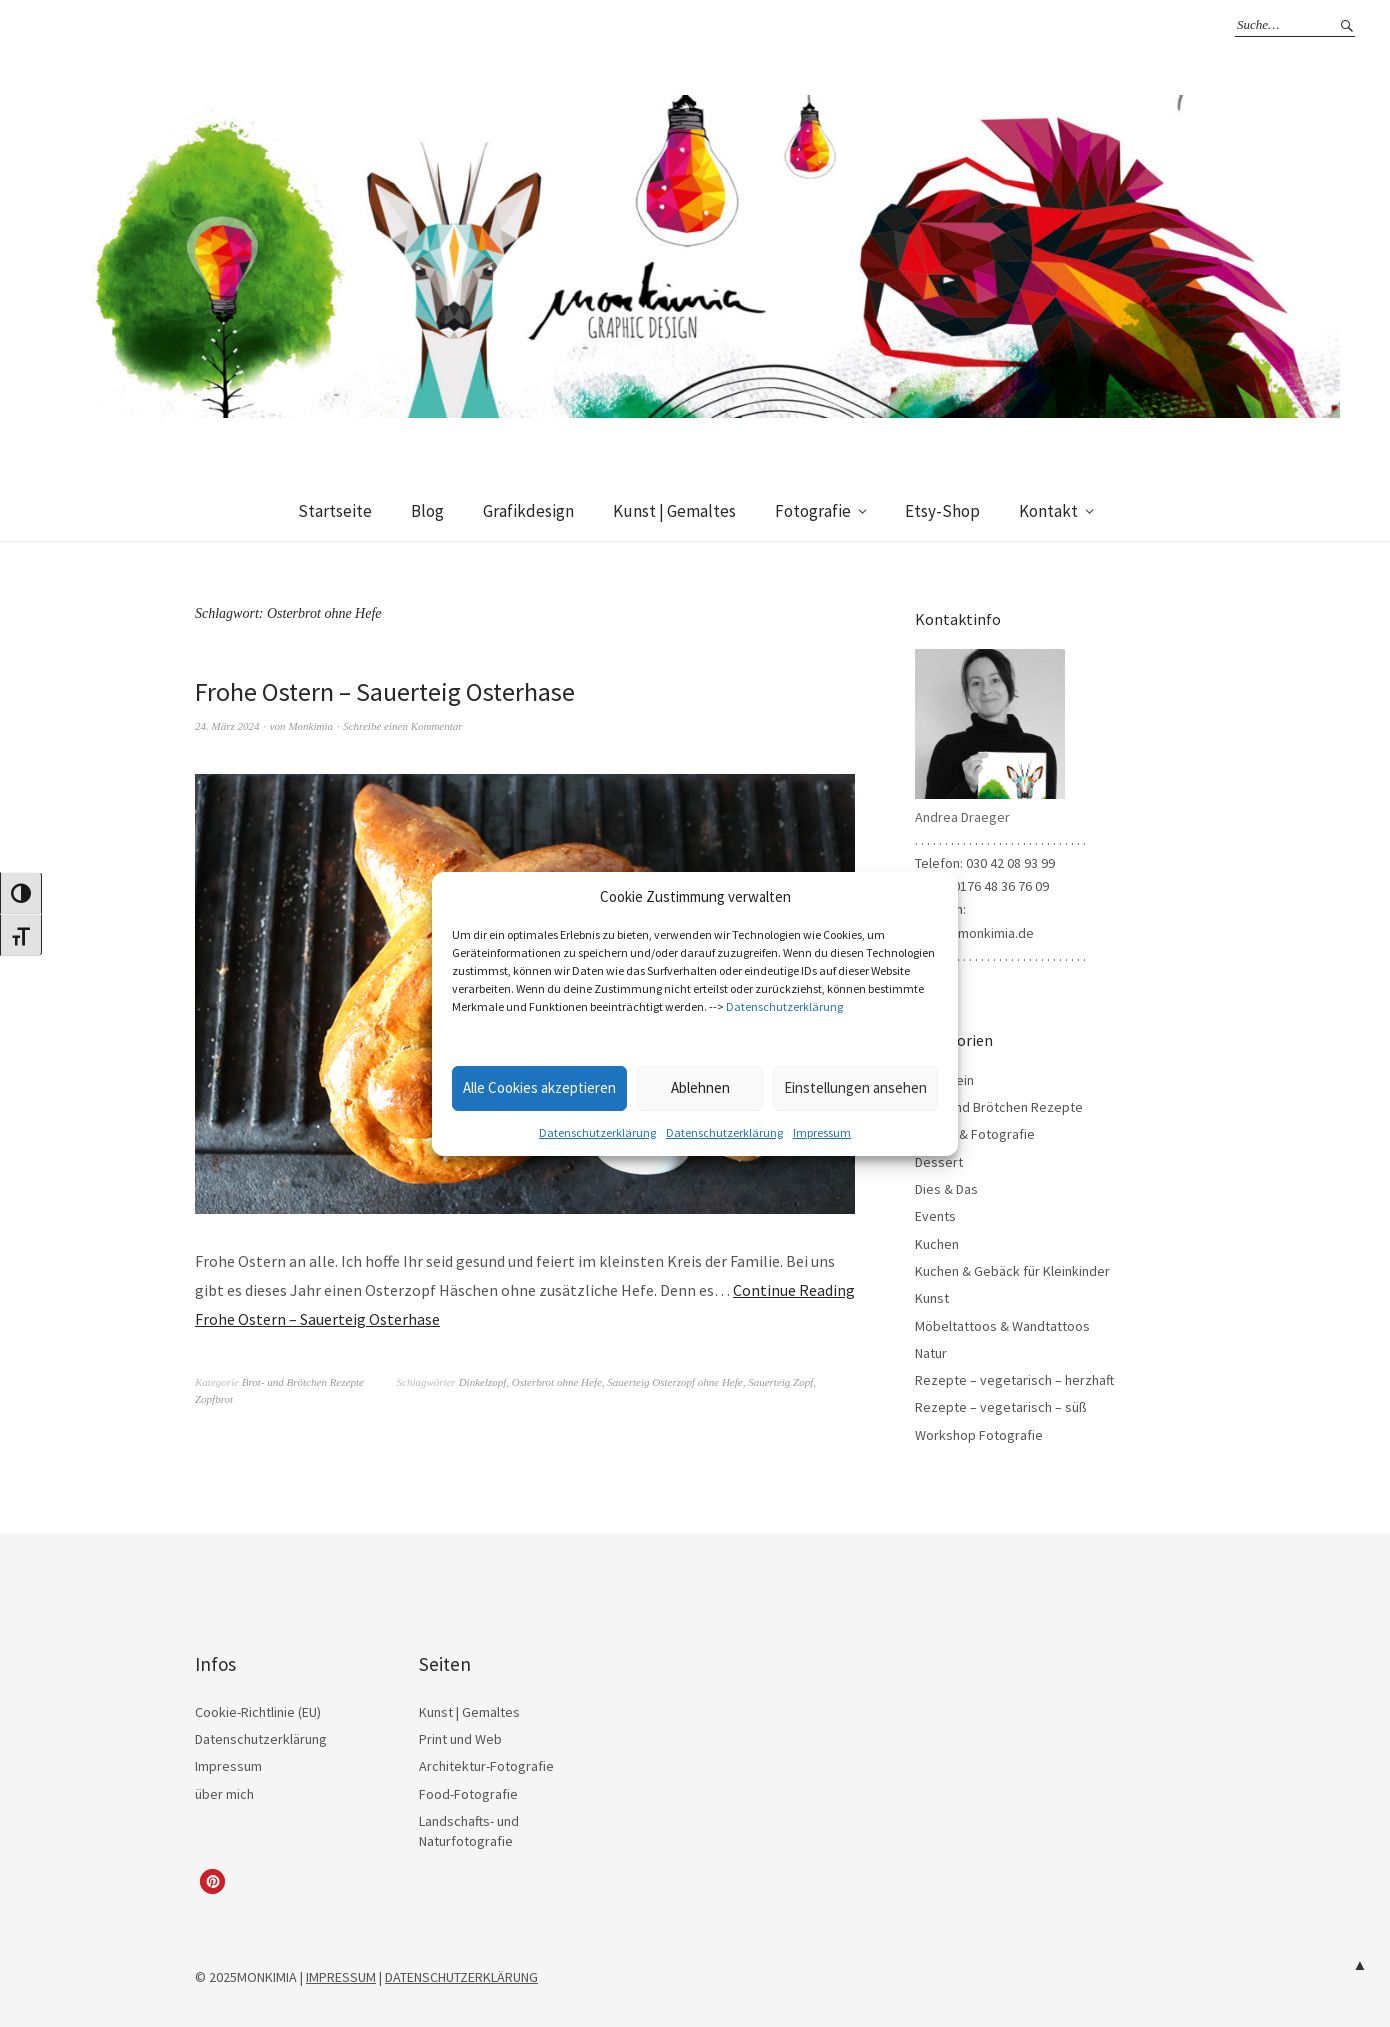 The height and width of the screenshot is (2027, 1390). Describe the element at coordinates (935, 1216) in the screenshot. I see `Events` at that location.